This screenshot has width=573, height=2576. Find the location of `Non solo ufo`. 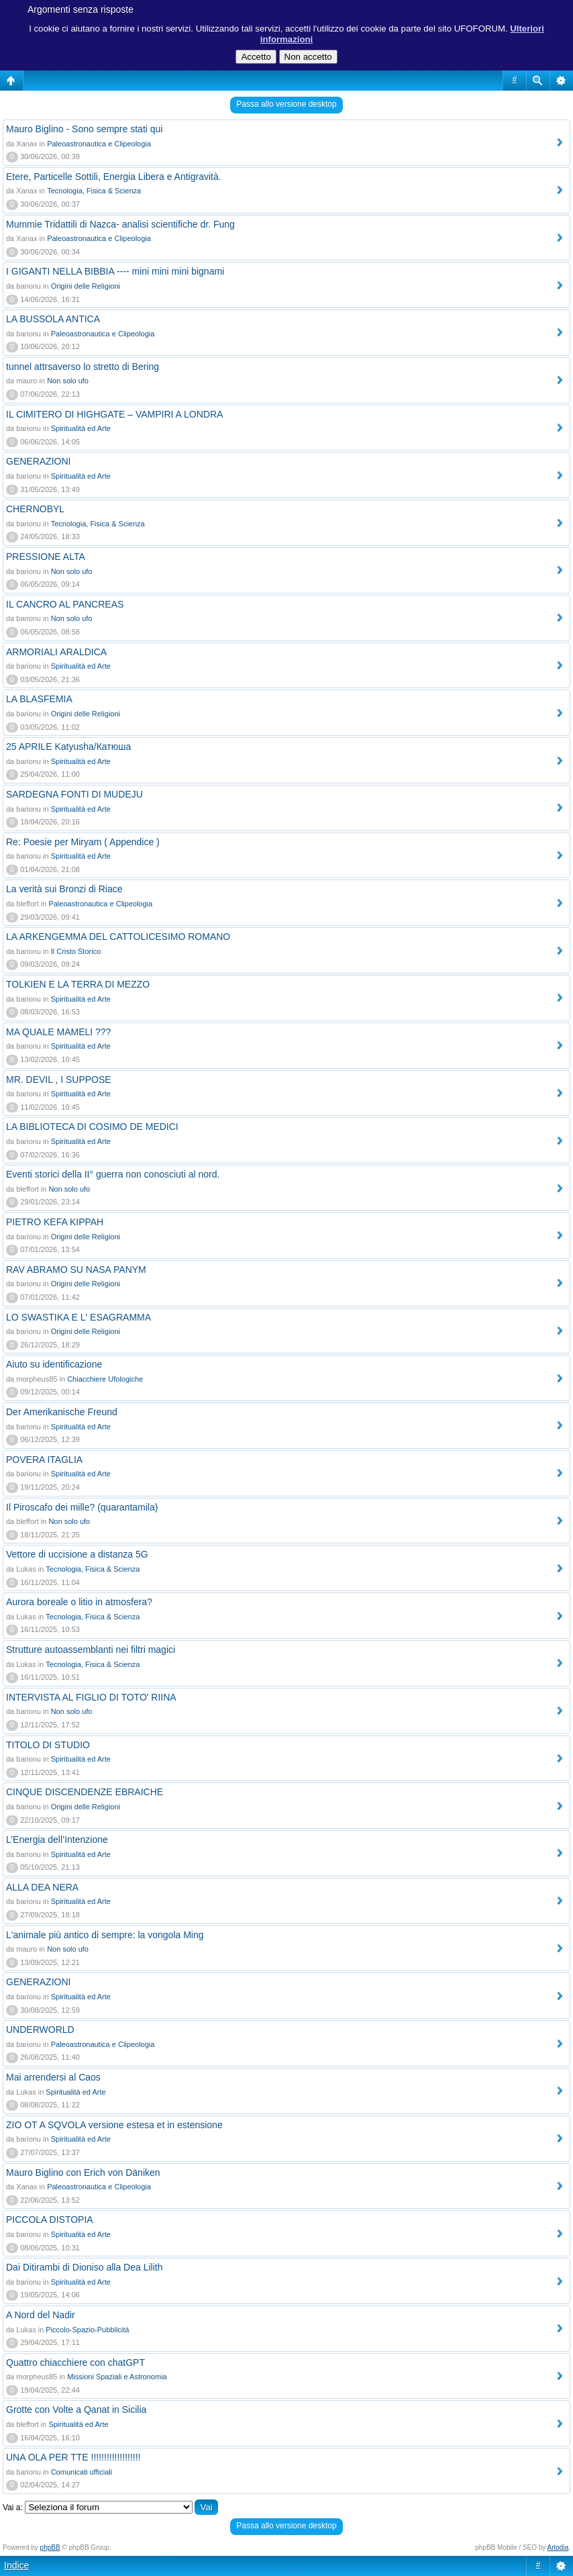

Non solo ufo is located at coordinates (68, 381).